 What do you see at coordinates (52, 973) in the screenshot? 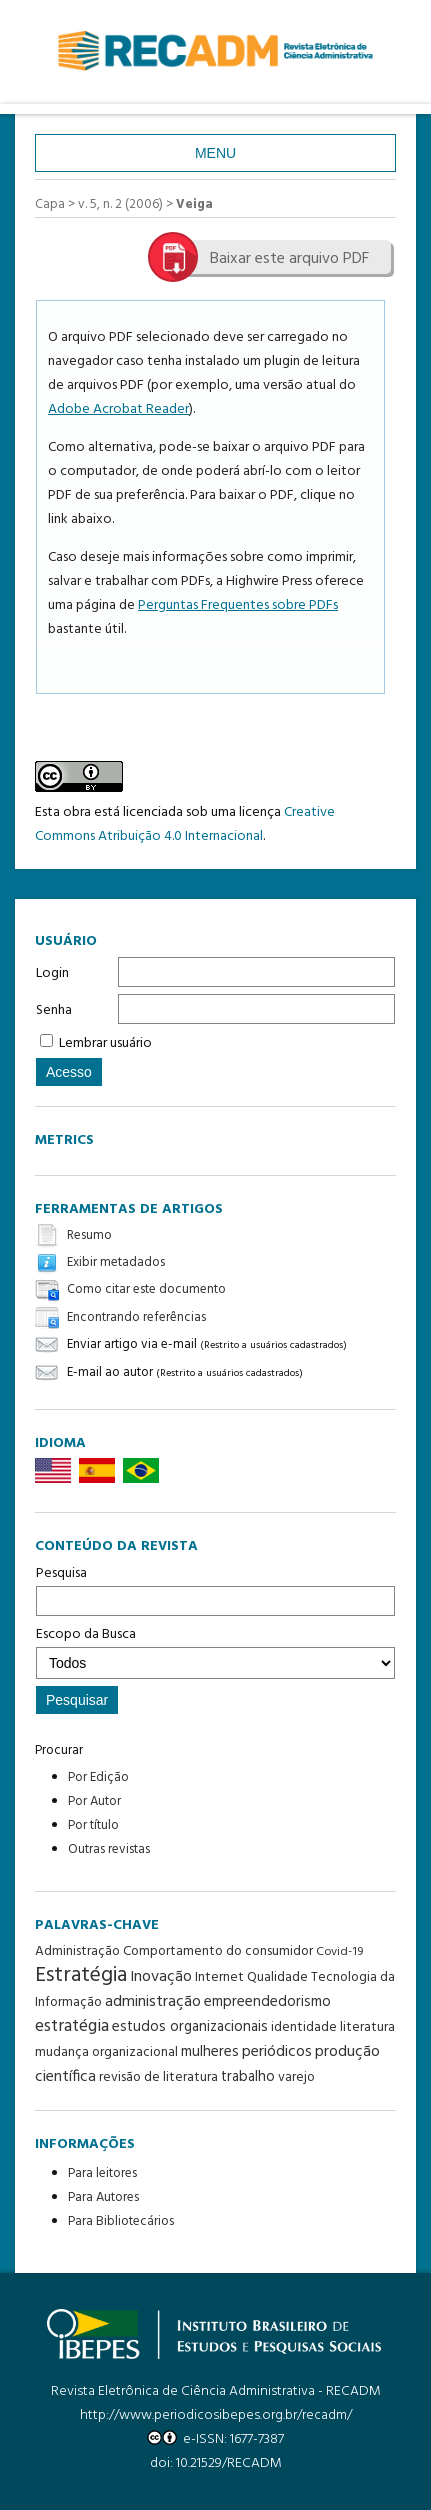
I see `Login` at bounding box center [52, 973].